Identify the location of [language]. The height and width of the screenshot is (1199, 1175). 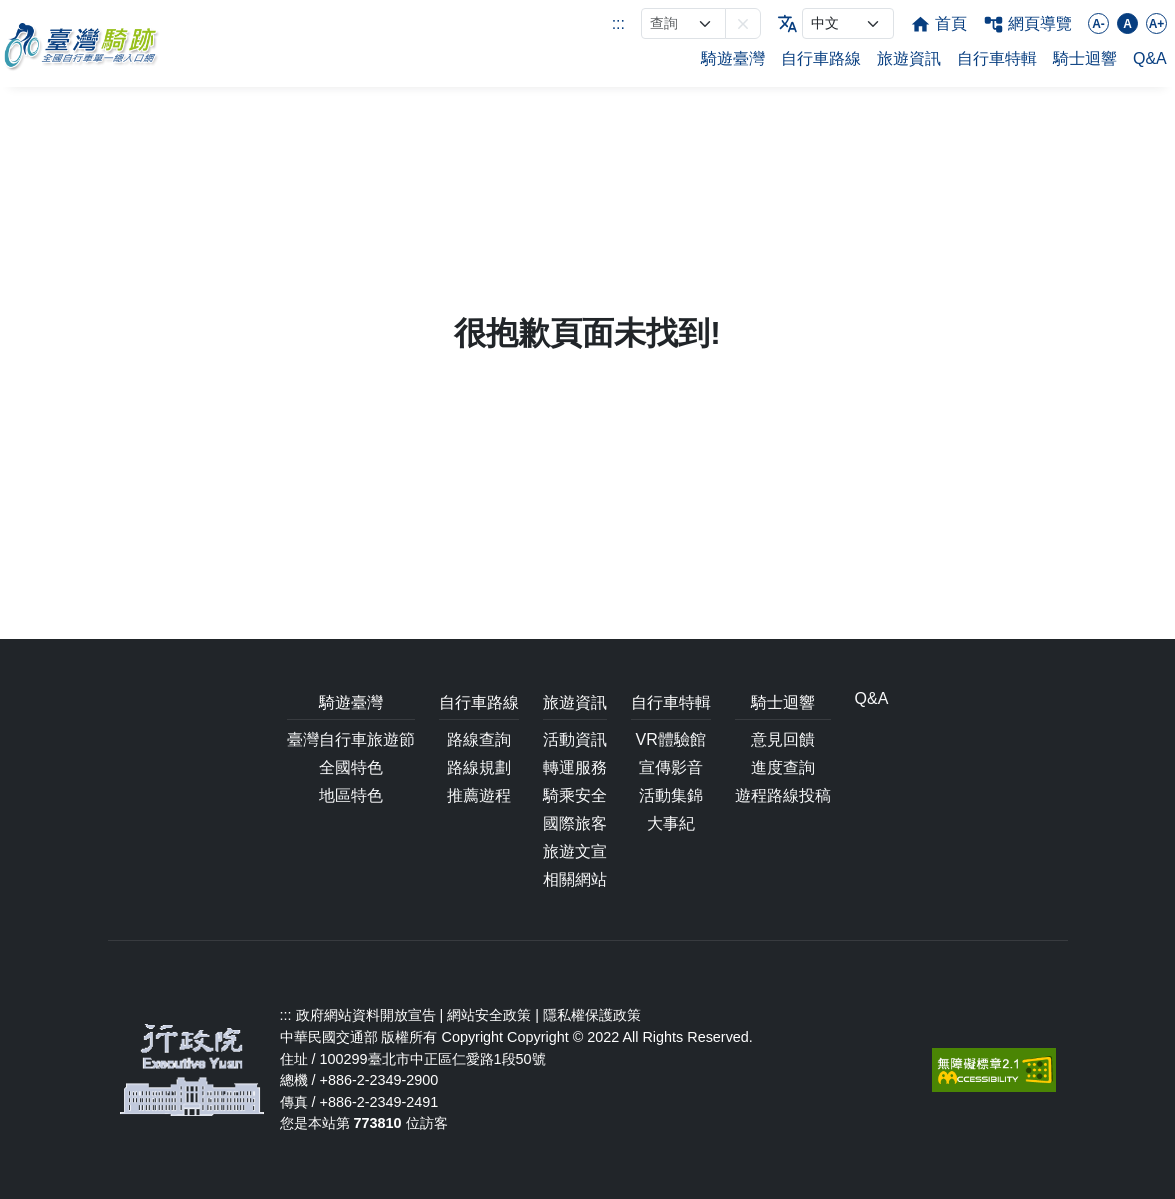
(848, 23).